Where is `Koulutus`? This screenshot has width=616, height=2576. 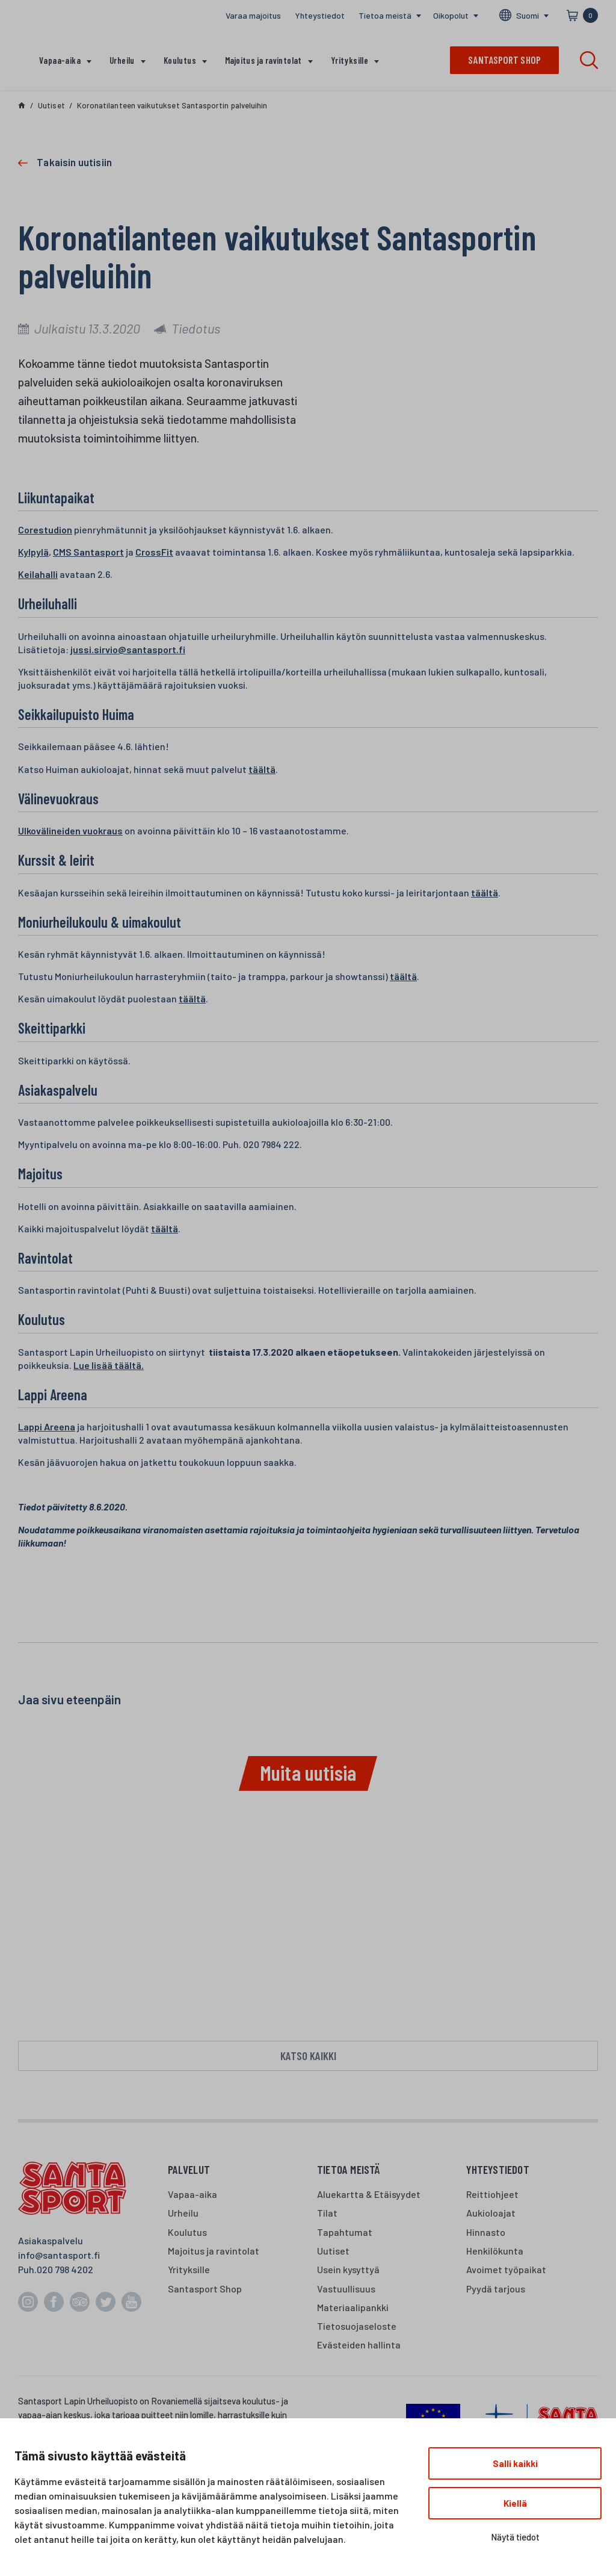 Koulutus is located at coordinates (180, 60).